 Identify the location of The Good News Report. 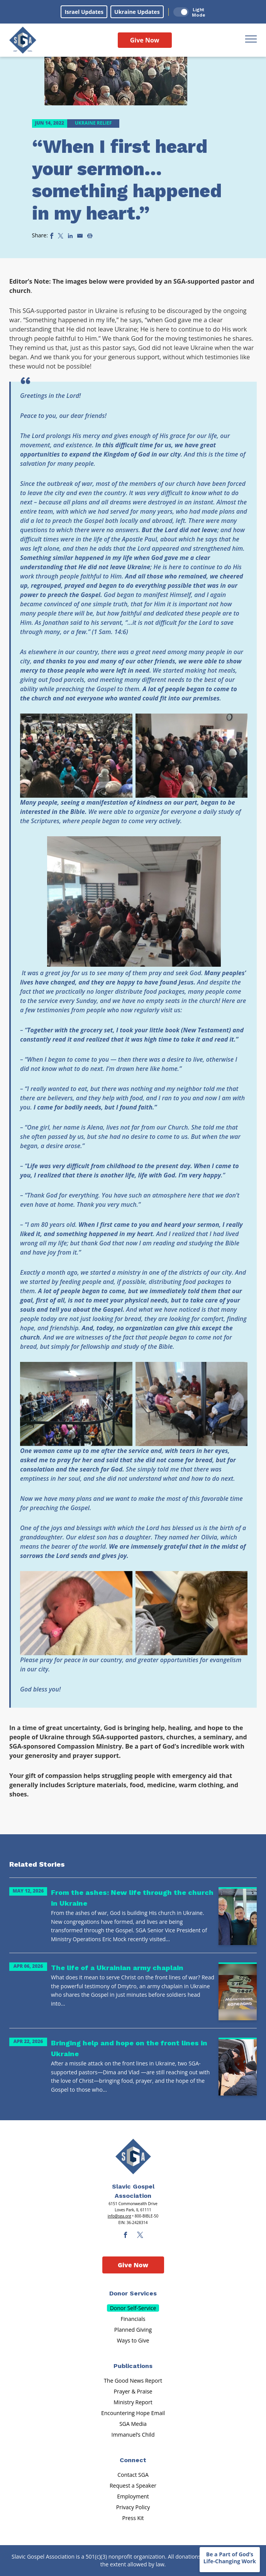
(133, 2380).